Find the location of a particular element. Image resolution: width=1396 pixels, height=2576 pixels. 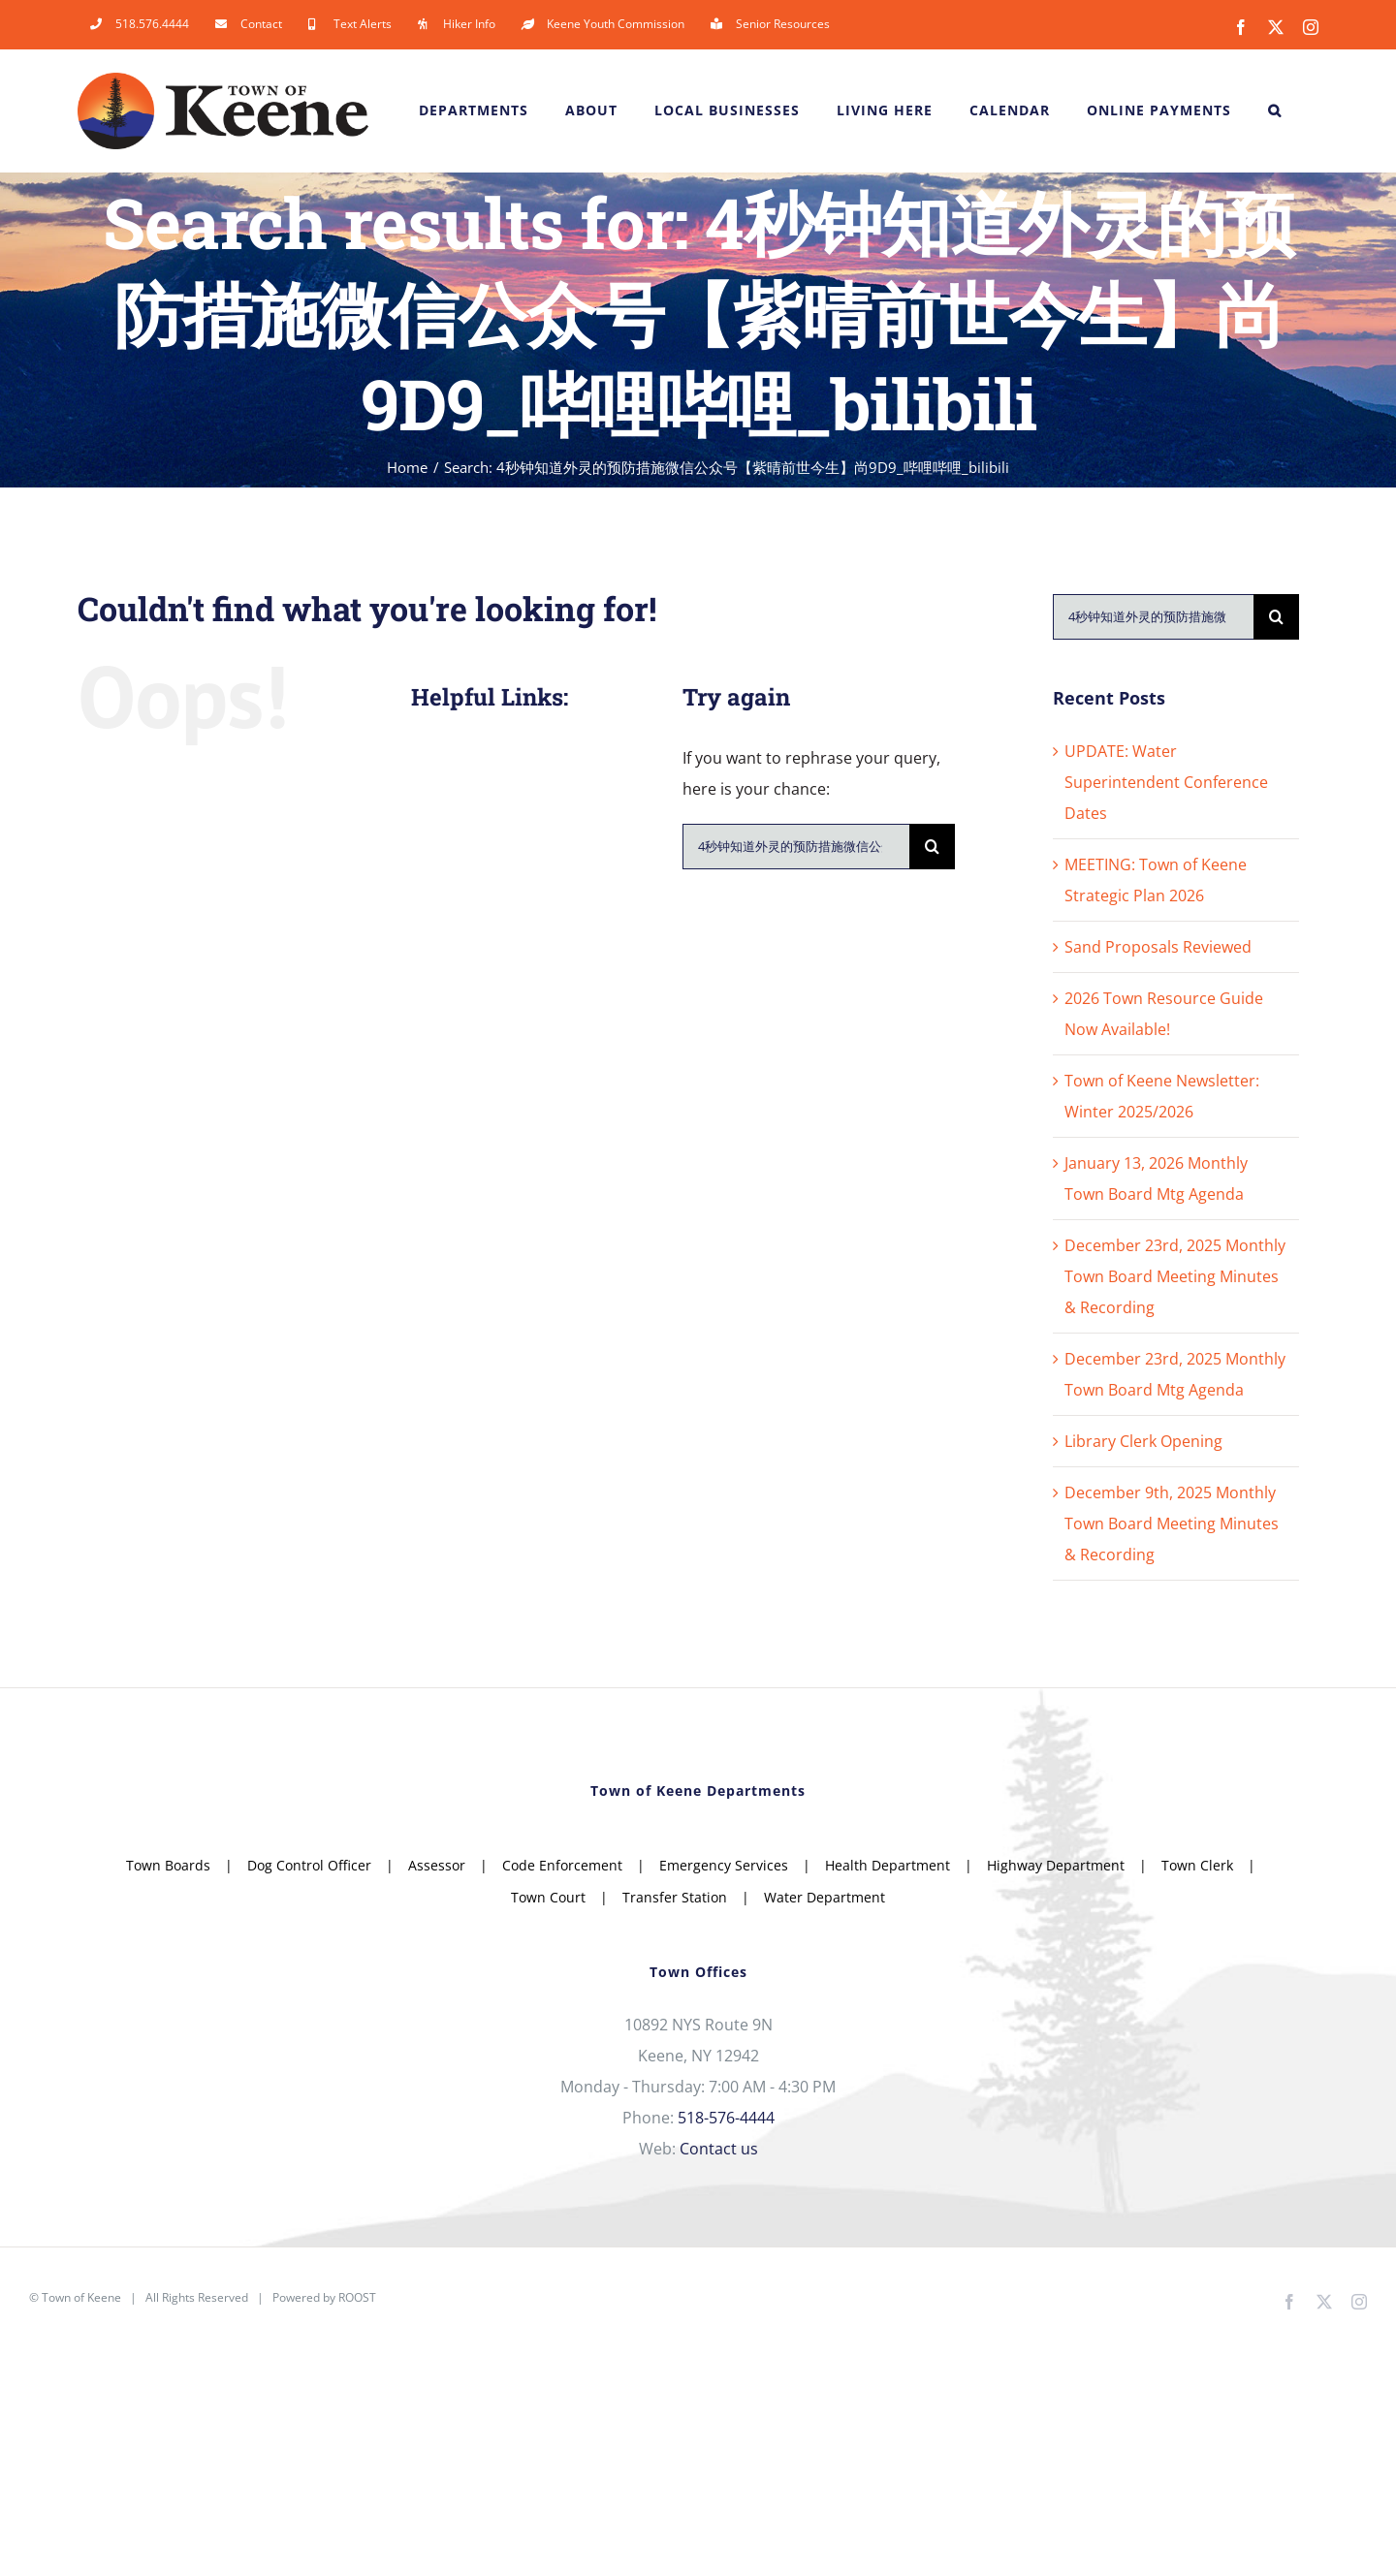

Town Court is located at coordinates (548, 1897).